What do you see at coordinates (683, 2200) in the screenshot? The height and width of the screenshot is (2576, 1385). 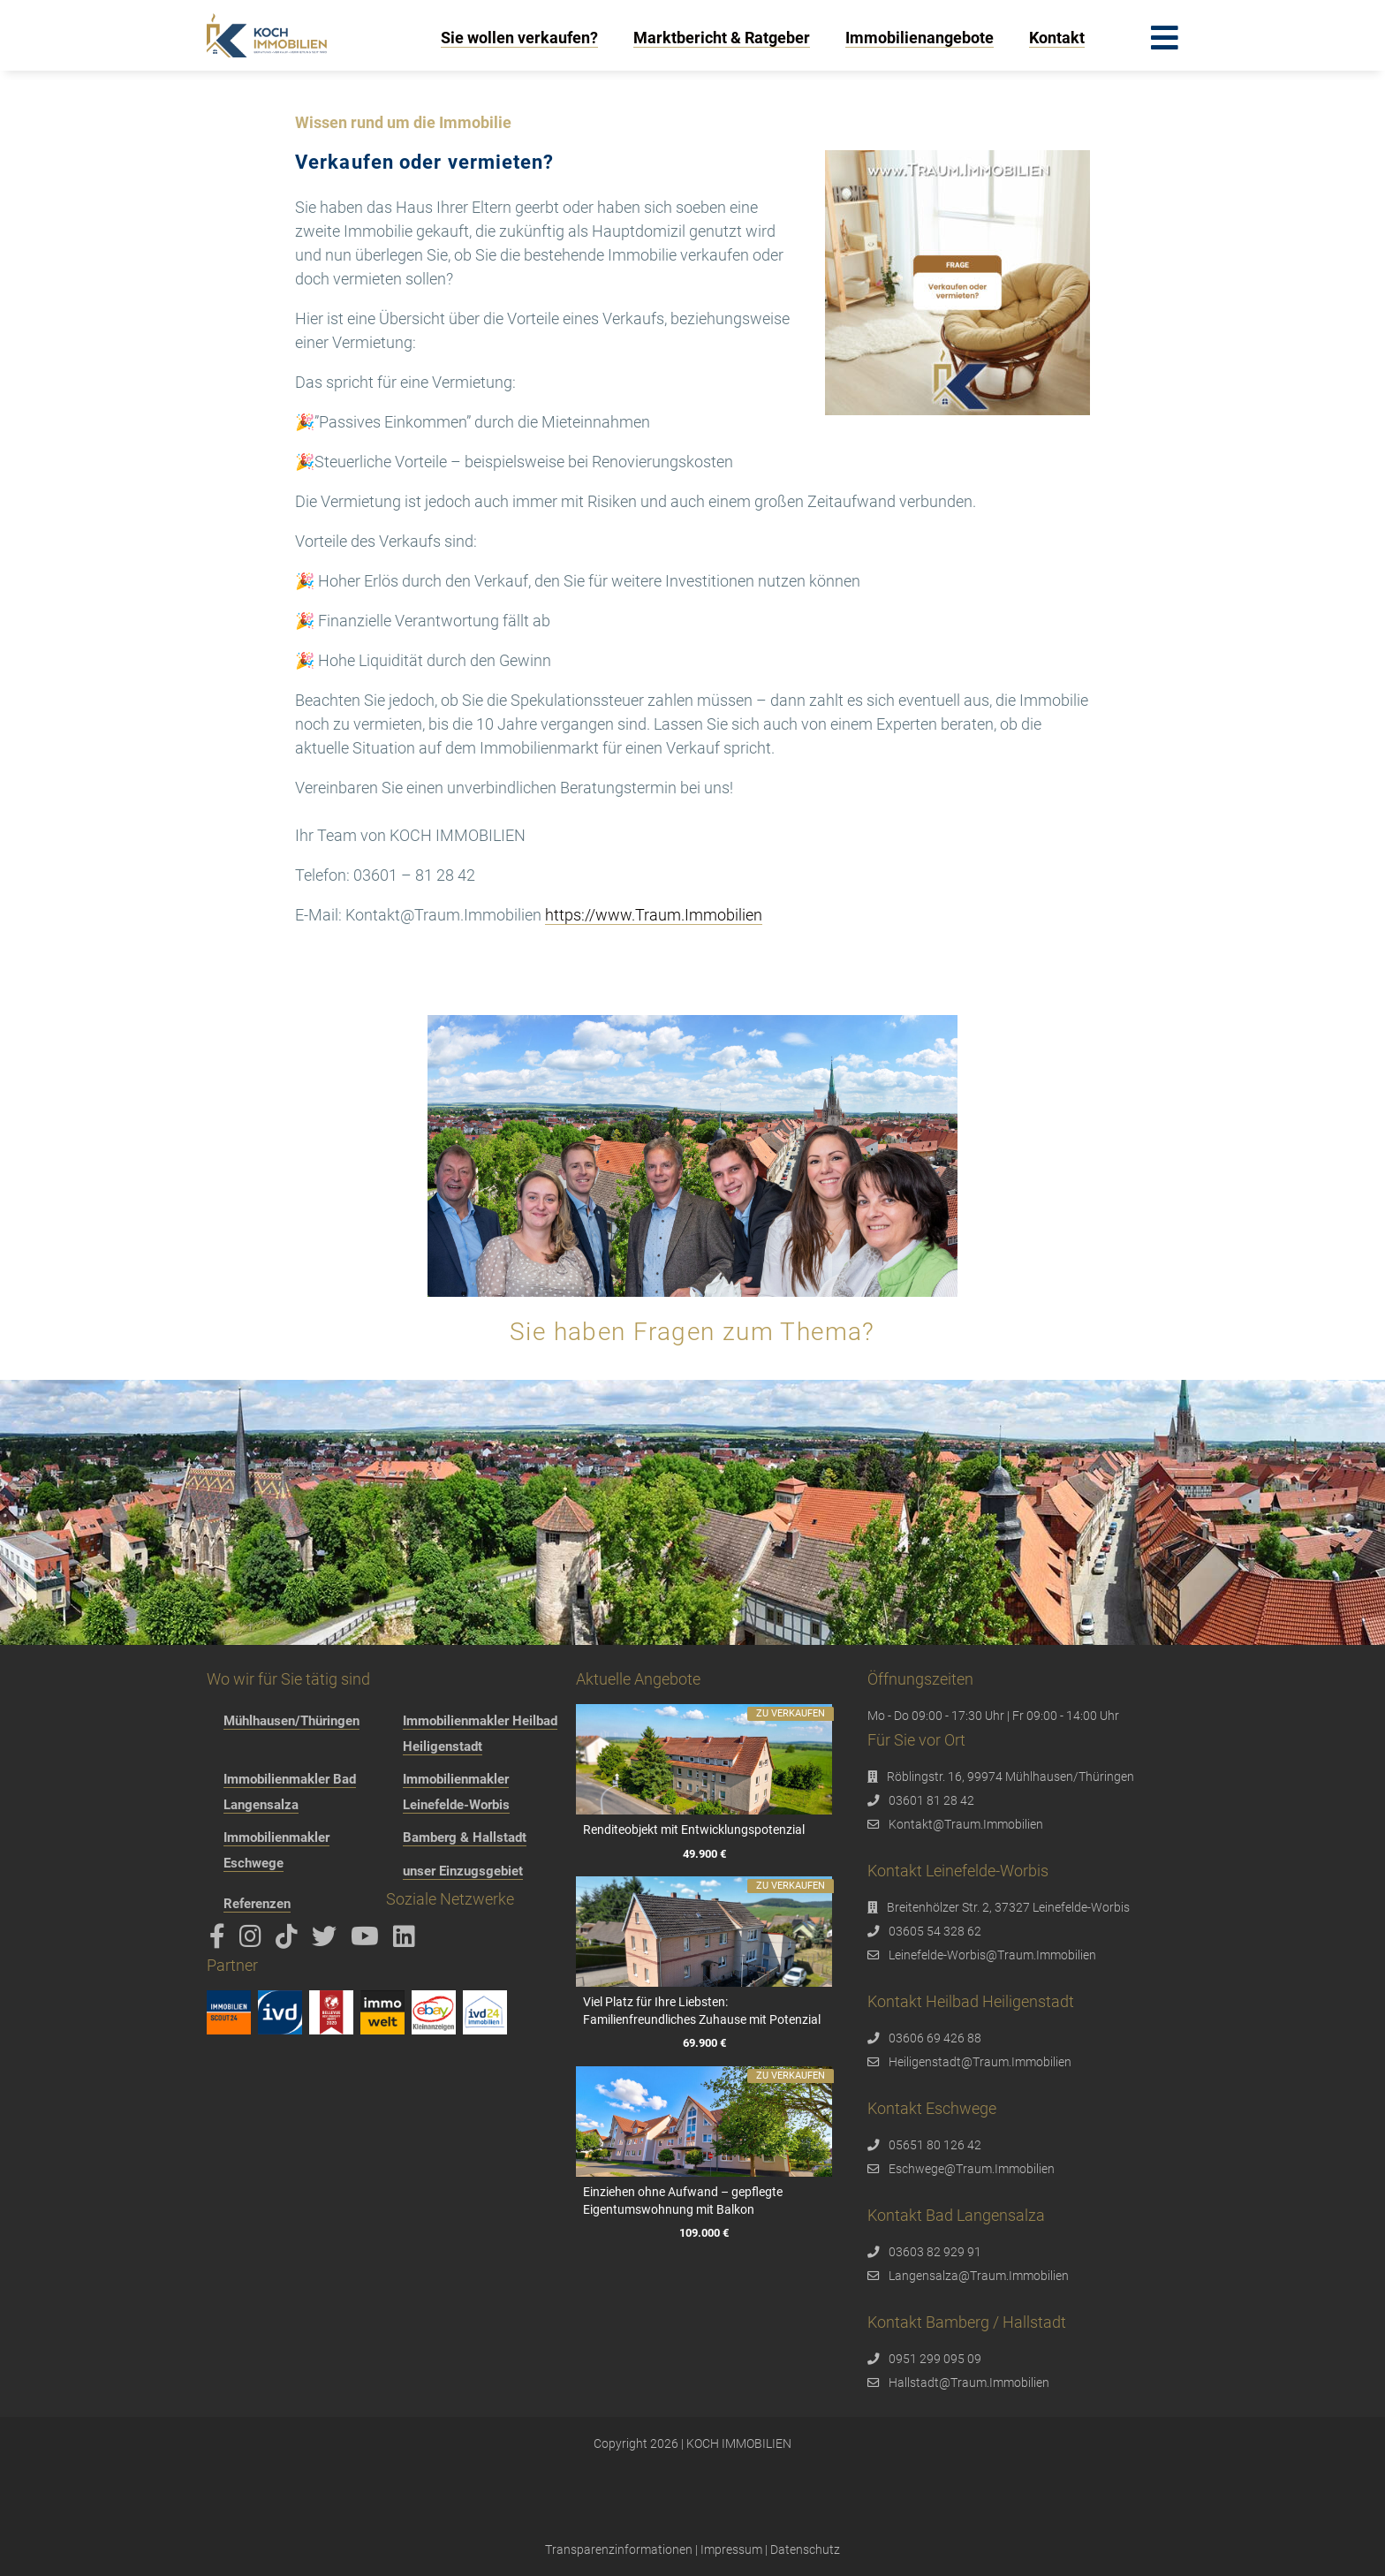 I see `Einziehen ohne Aufwand – gepflegte Eigentumswohnung mit Balkon` at bounding box center [683, 2200].